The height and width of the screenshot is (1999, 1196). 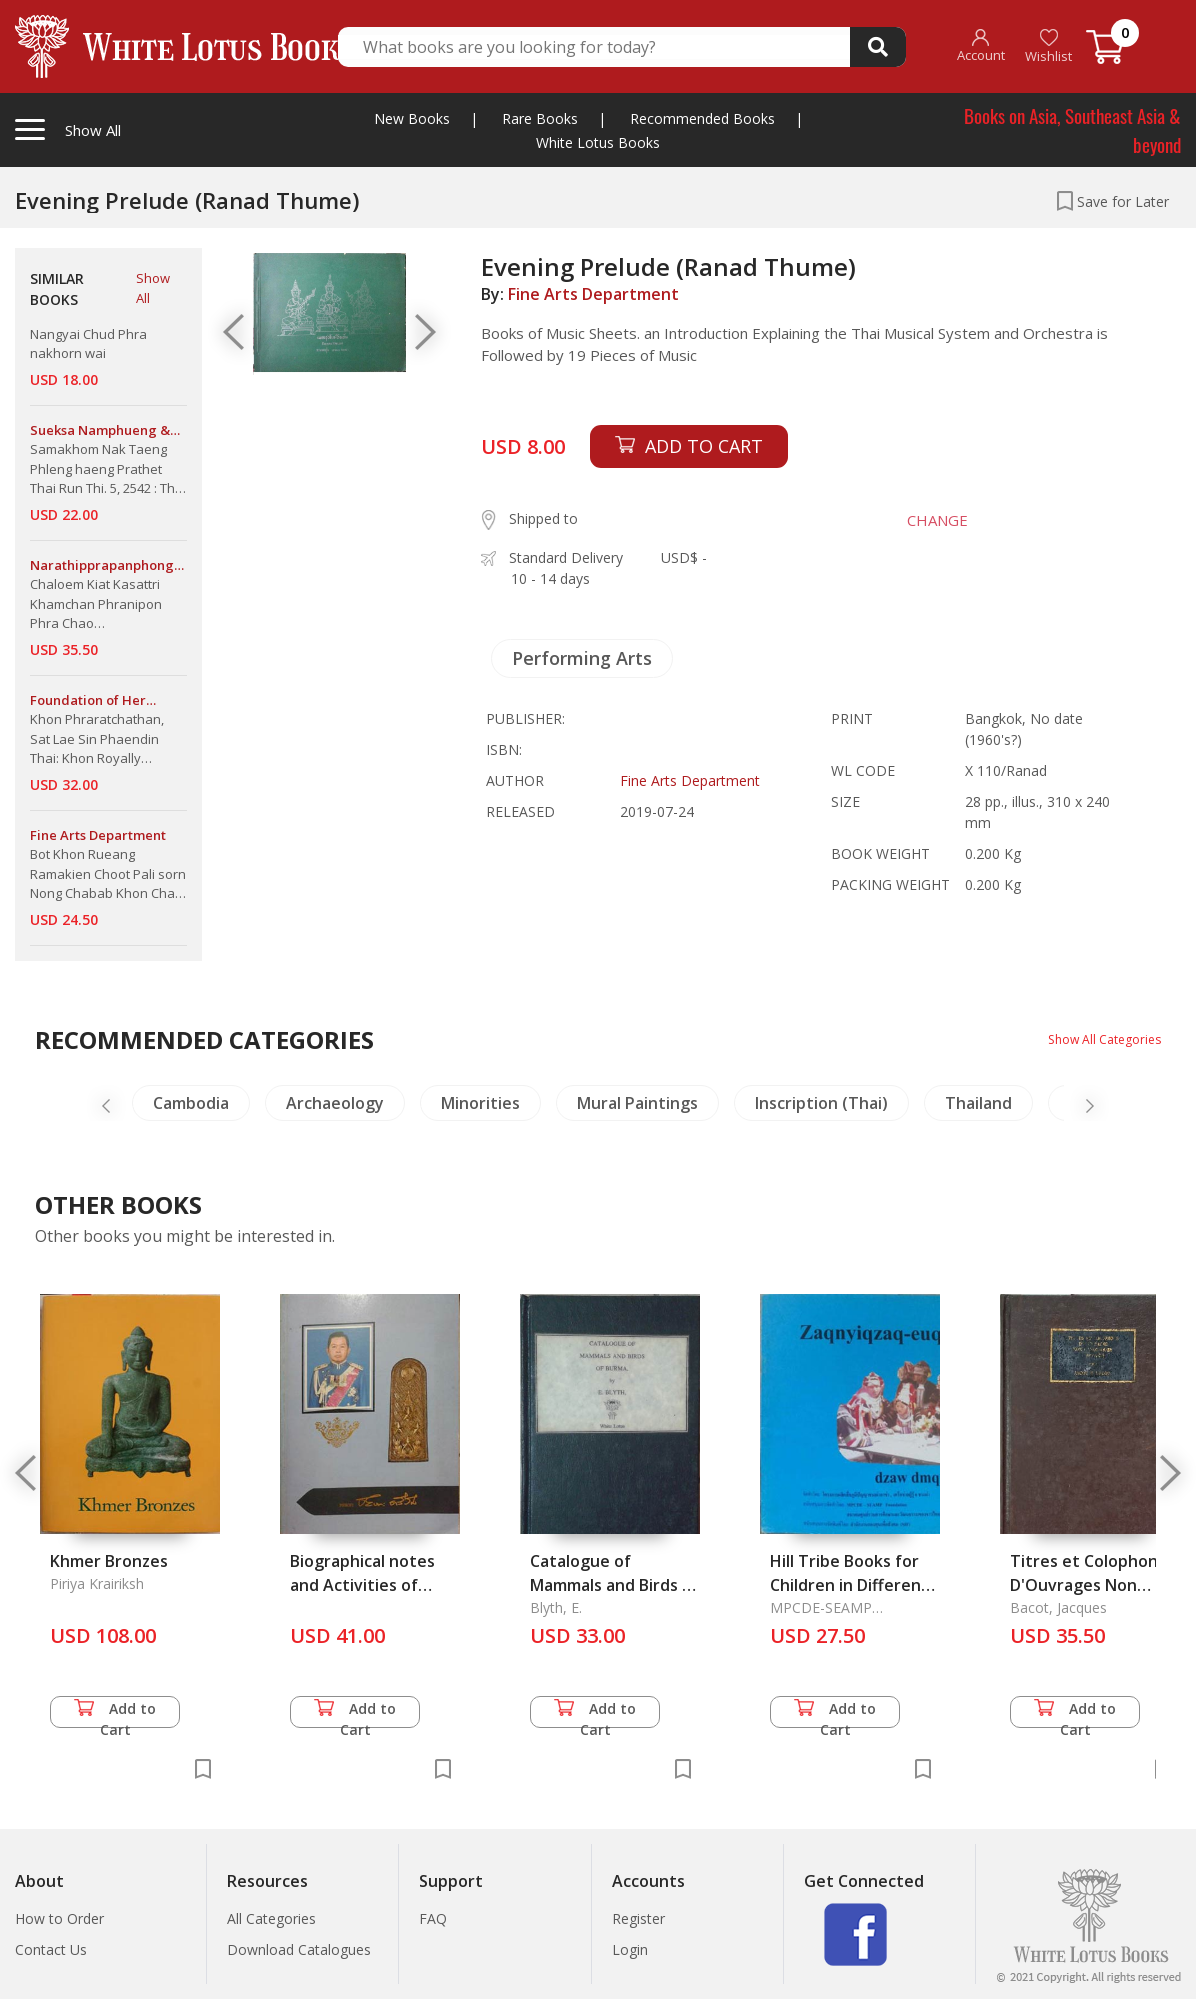 I want to click on Recommended Books, so click(x=702, y=118).